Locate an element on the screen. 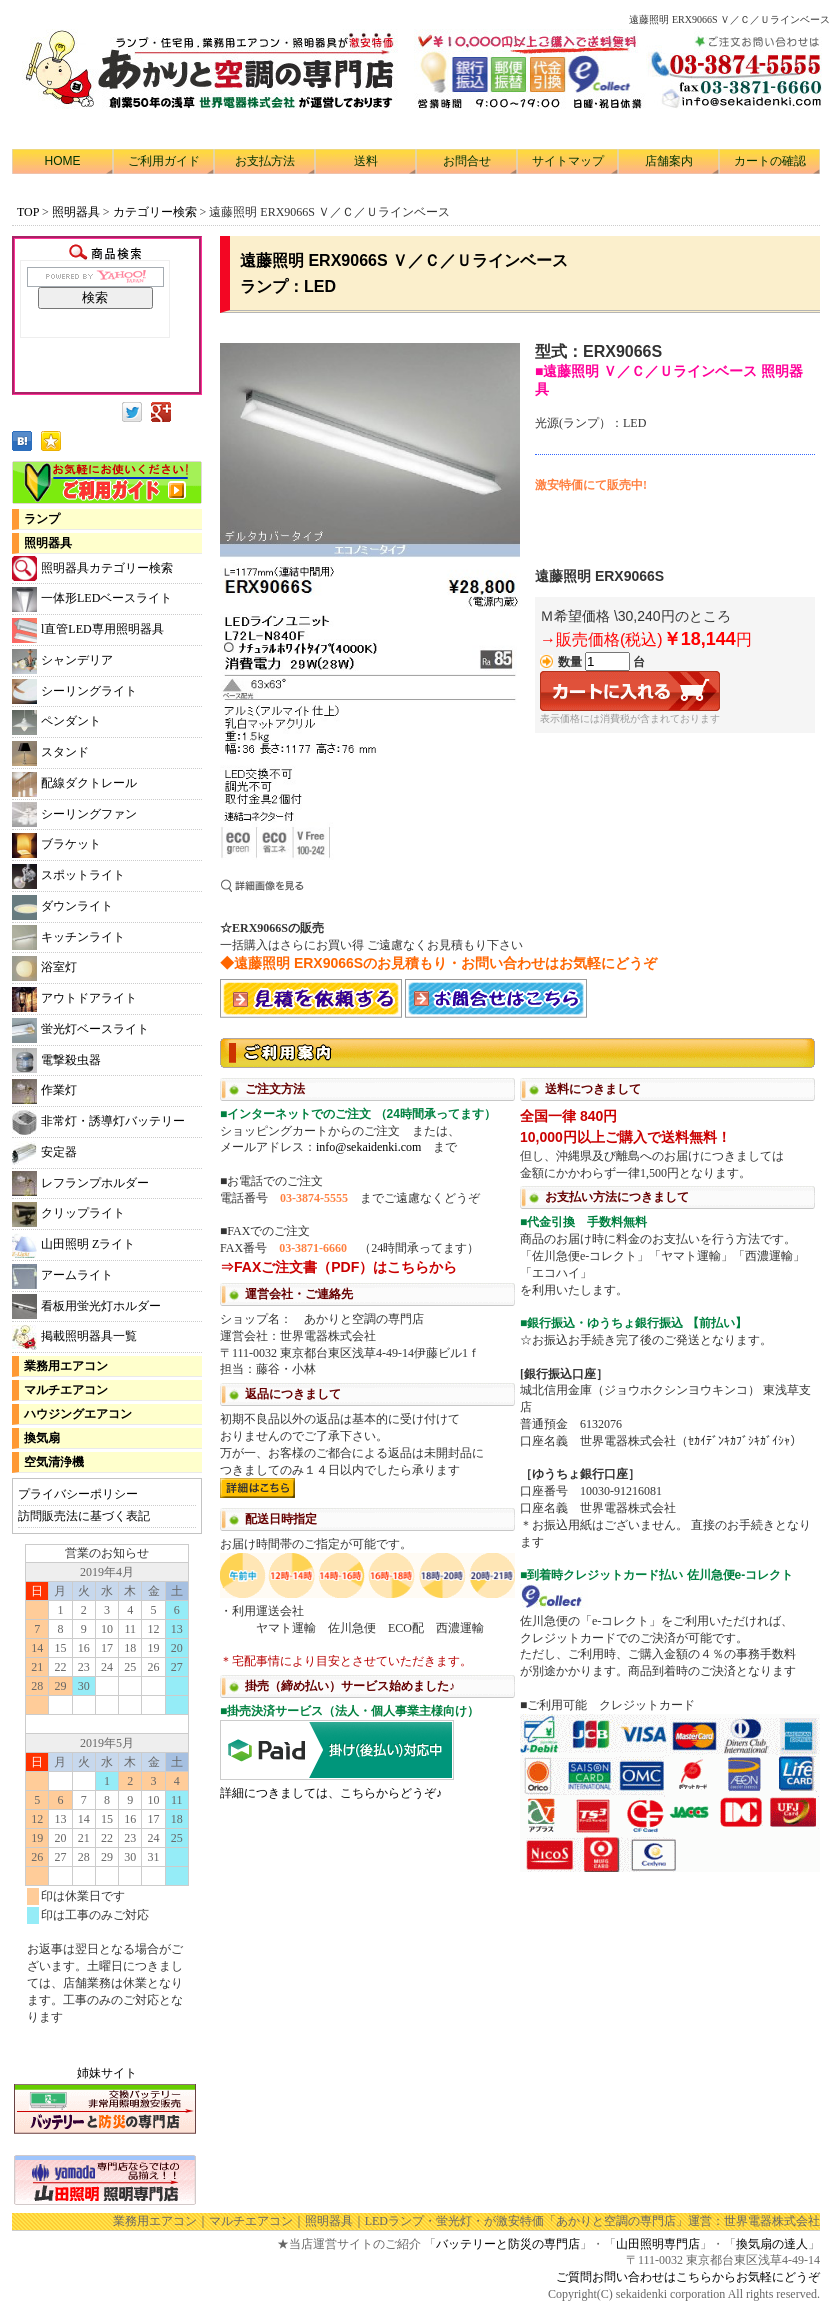 Image resolution: width=832 pixels, height=2304 pixels. アームライト is located at coordinates (62, 1276).